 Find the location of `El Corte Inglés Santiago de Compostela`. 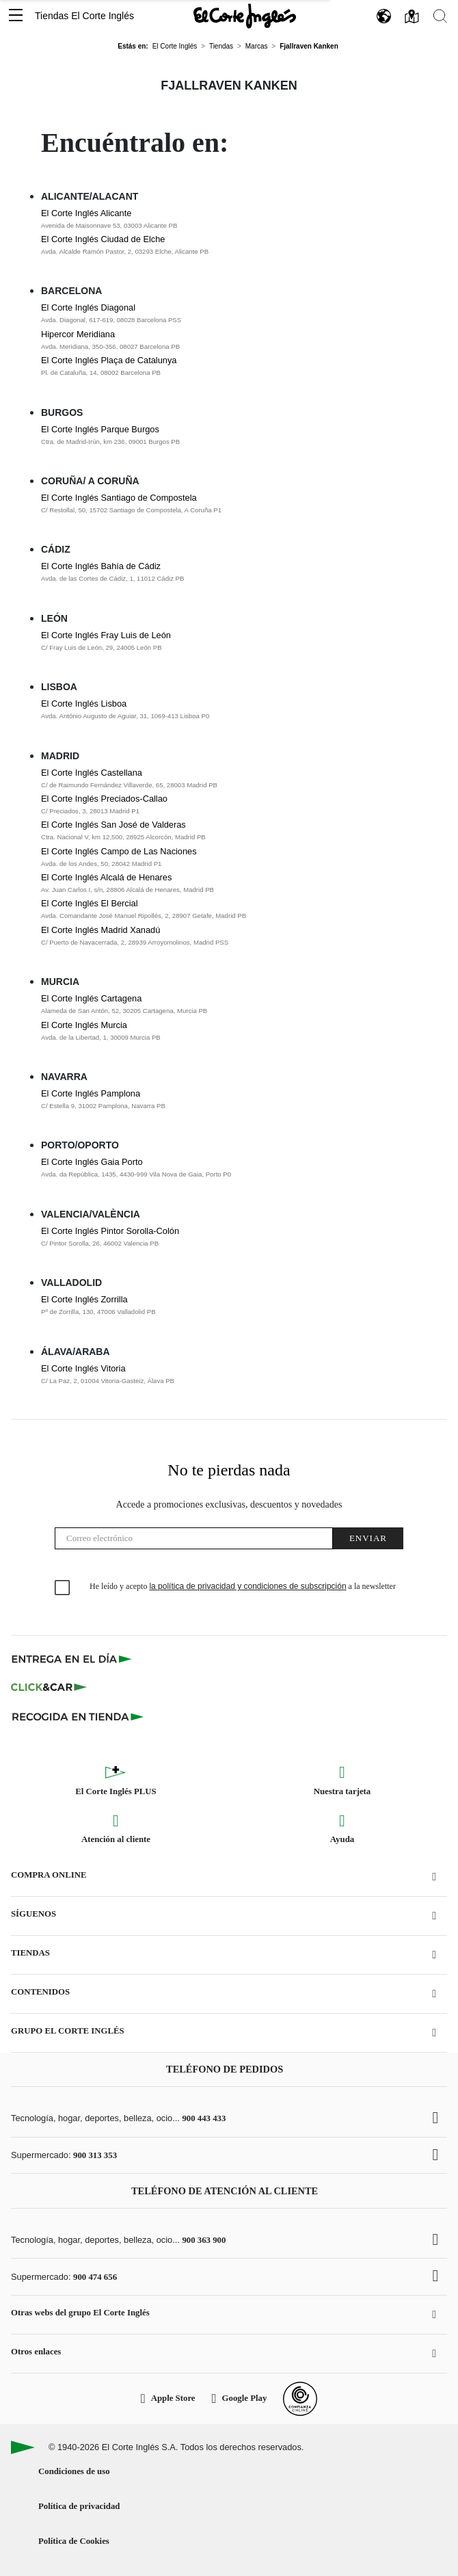

El Corte Inglés Santiago de Compostela is located at coordinates (119, 497).